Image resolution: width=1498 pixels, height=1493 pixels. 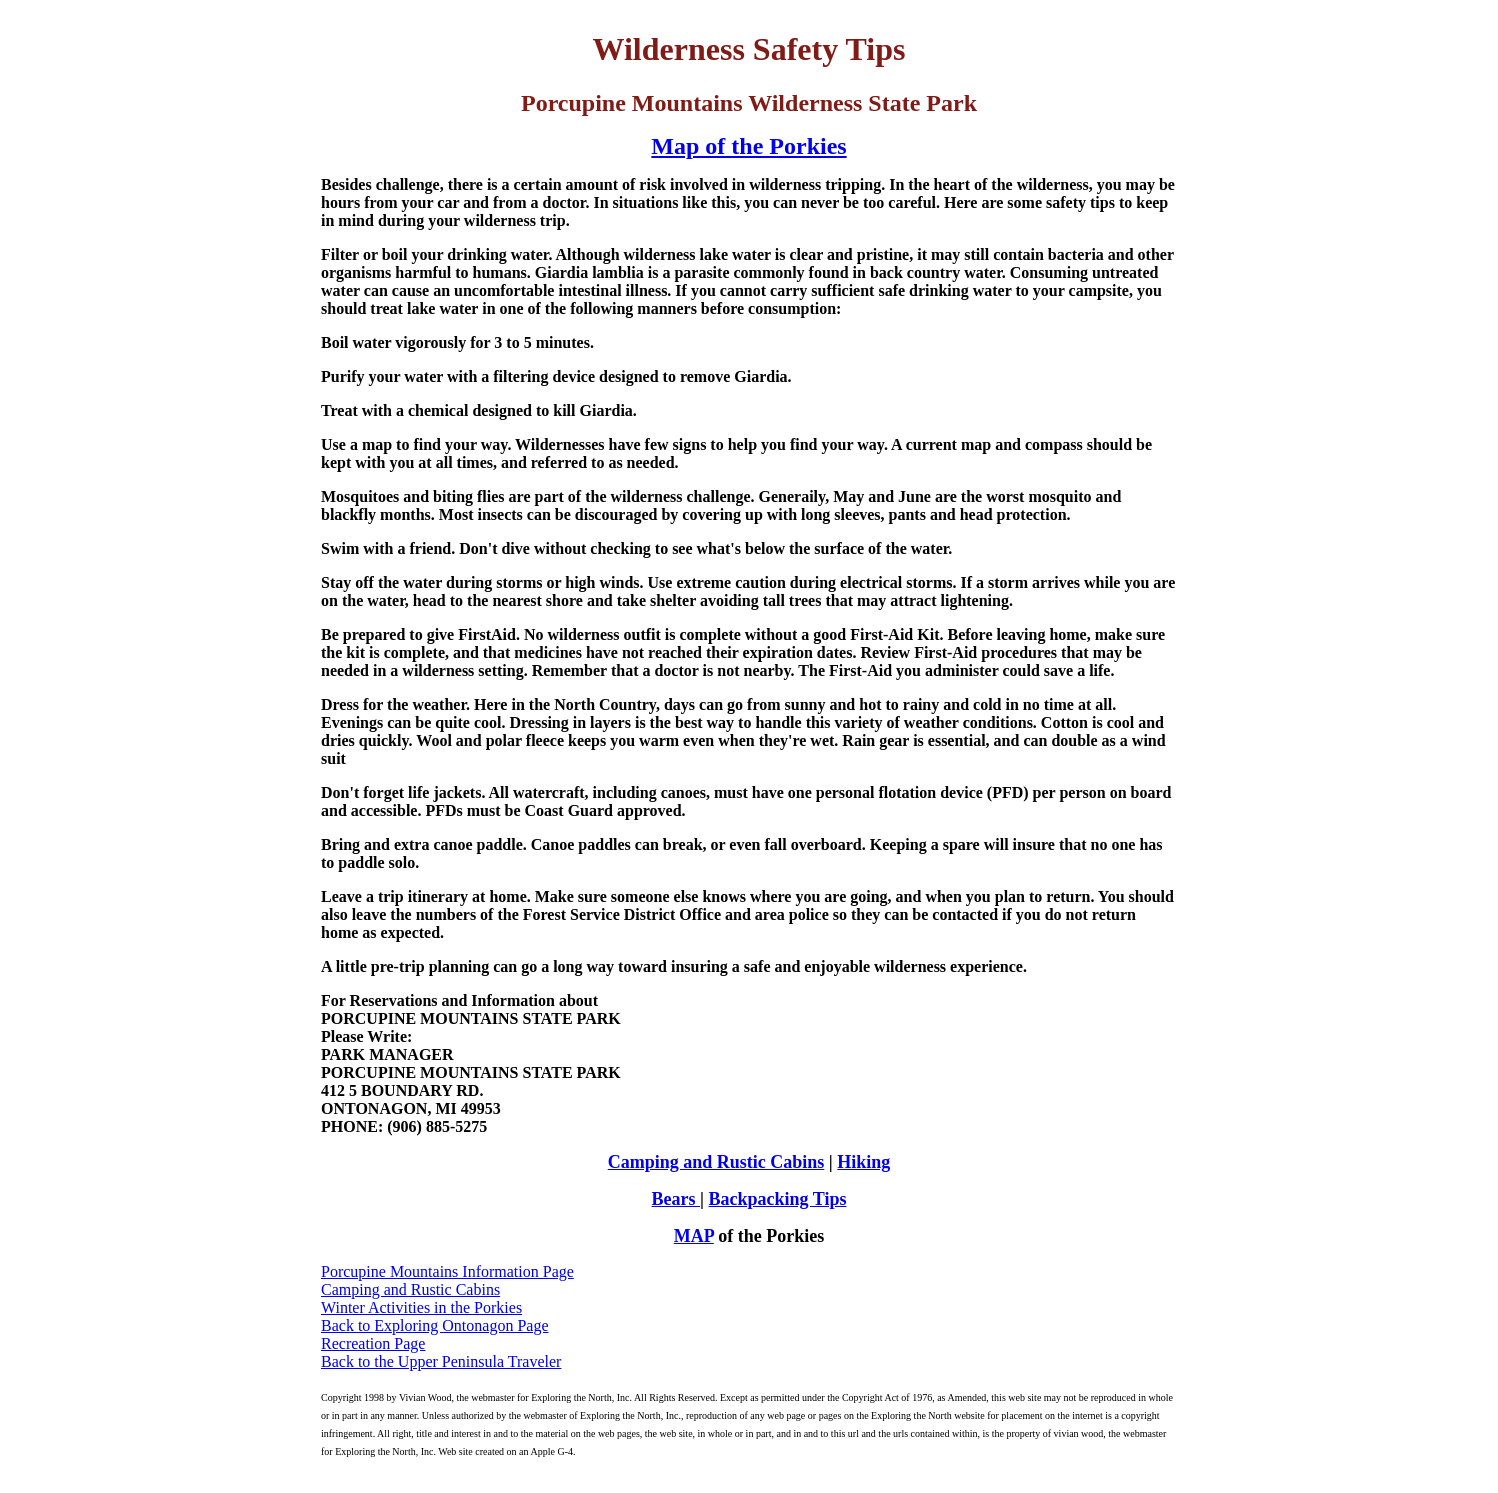 What do you see at coordinates (447, 1271) in the screenshot?
I see `Porcupine Mountains Information Page` at bounding box center [447, 1271].